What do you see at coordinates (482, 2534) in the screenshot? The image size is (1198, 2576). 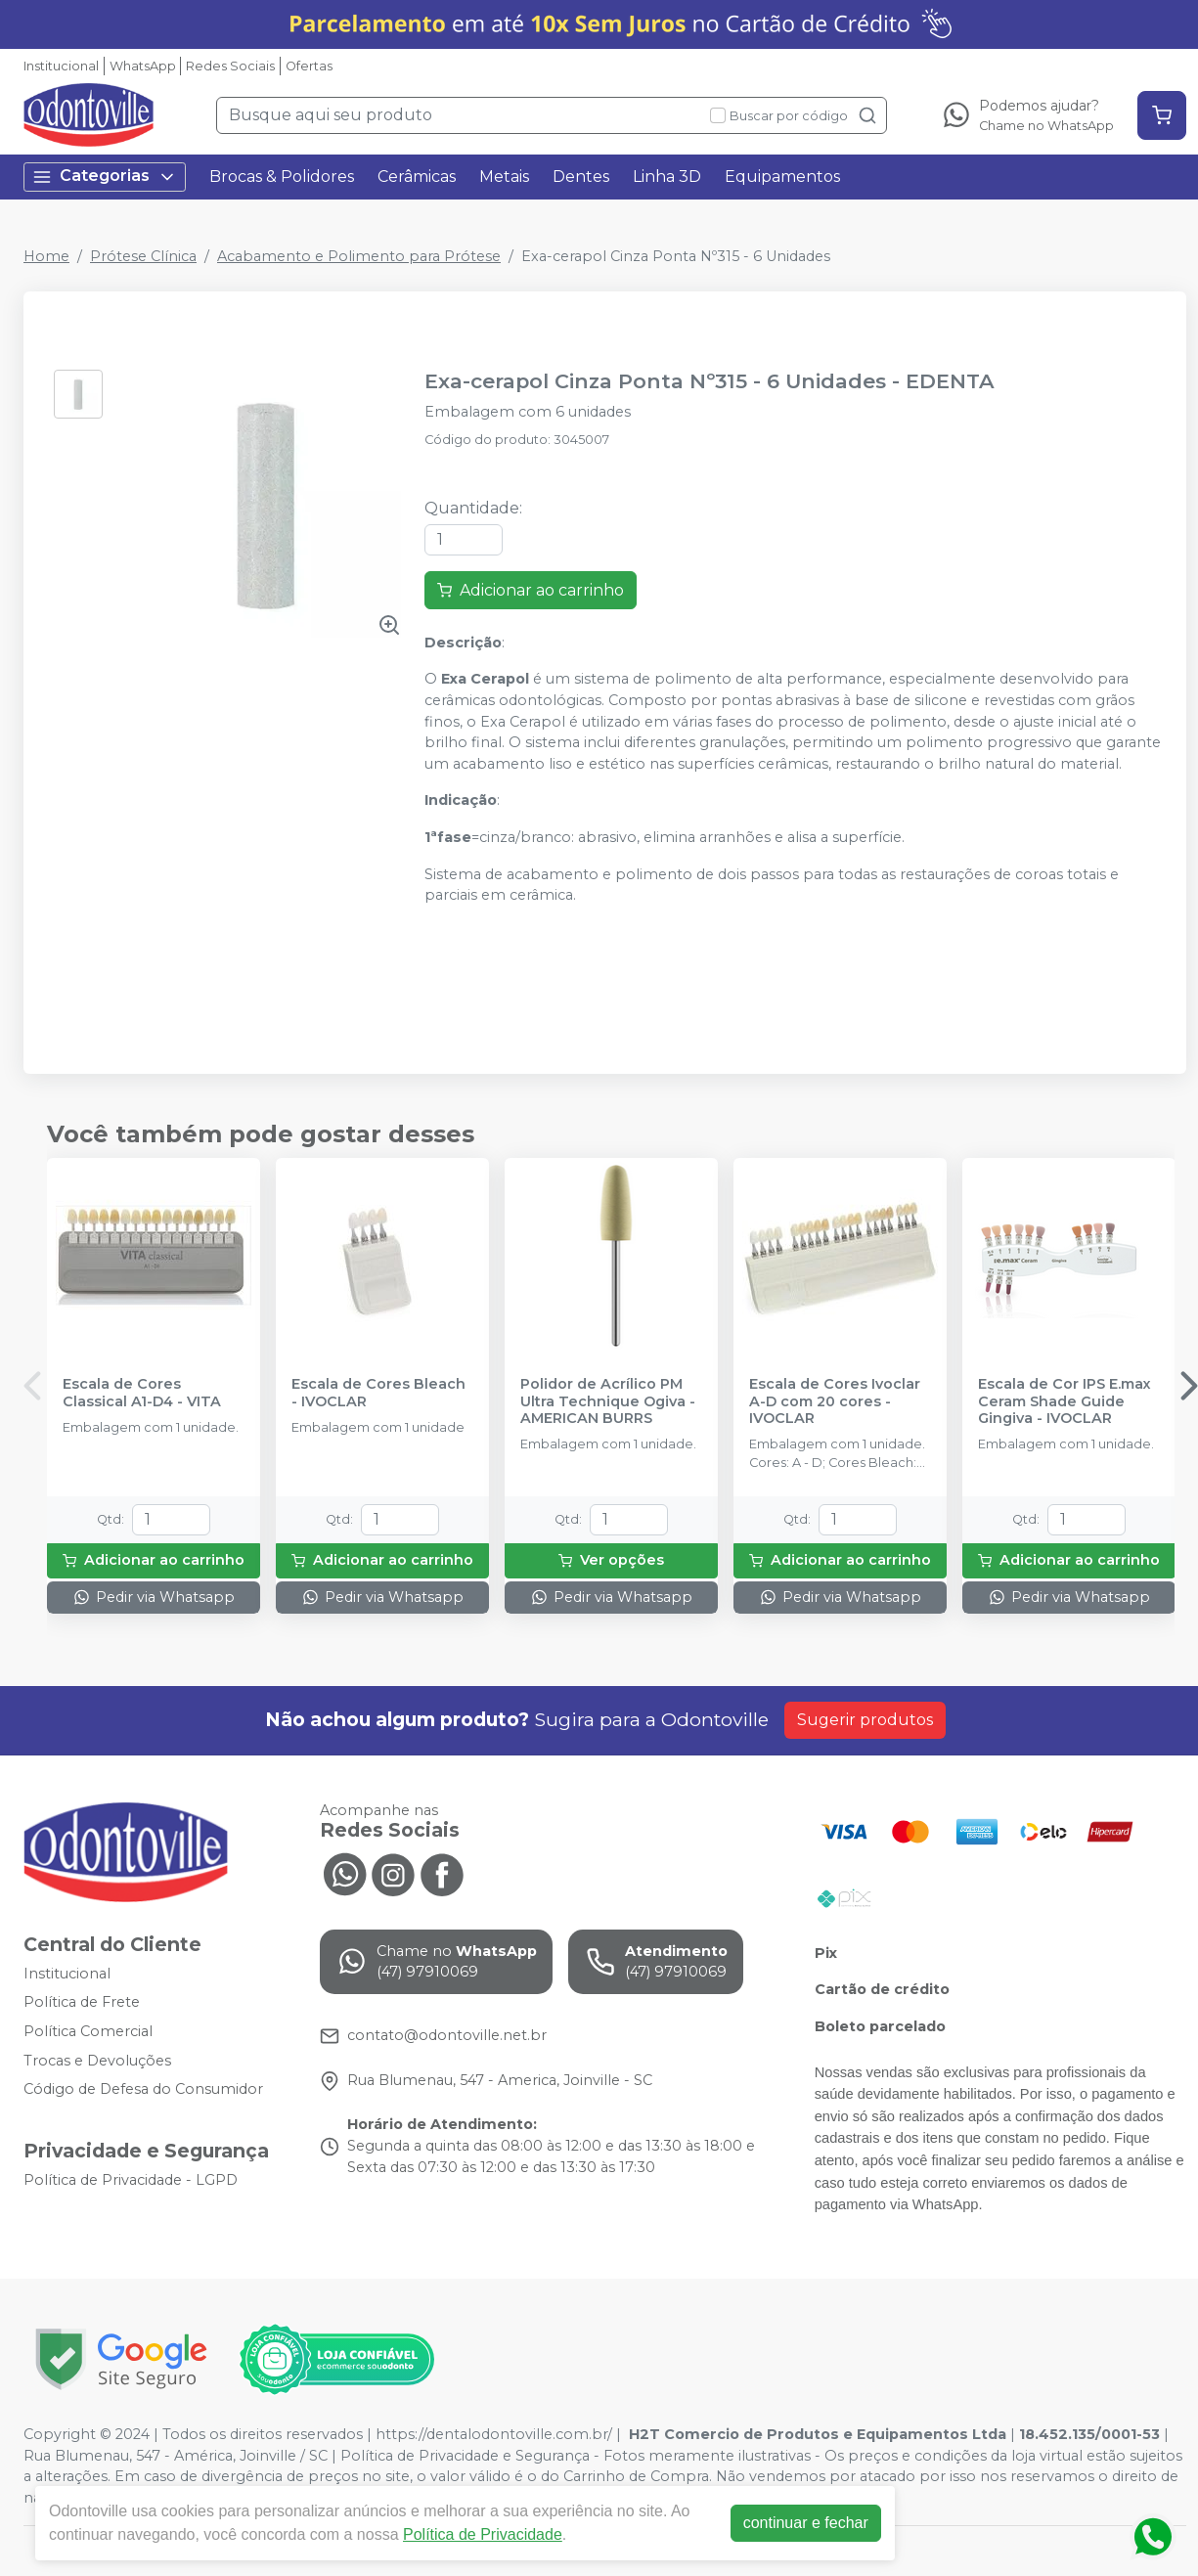 I see `Política de Privacidade` at bounding box center [482, 2534].